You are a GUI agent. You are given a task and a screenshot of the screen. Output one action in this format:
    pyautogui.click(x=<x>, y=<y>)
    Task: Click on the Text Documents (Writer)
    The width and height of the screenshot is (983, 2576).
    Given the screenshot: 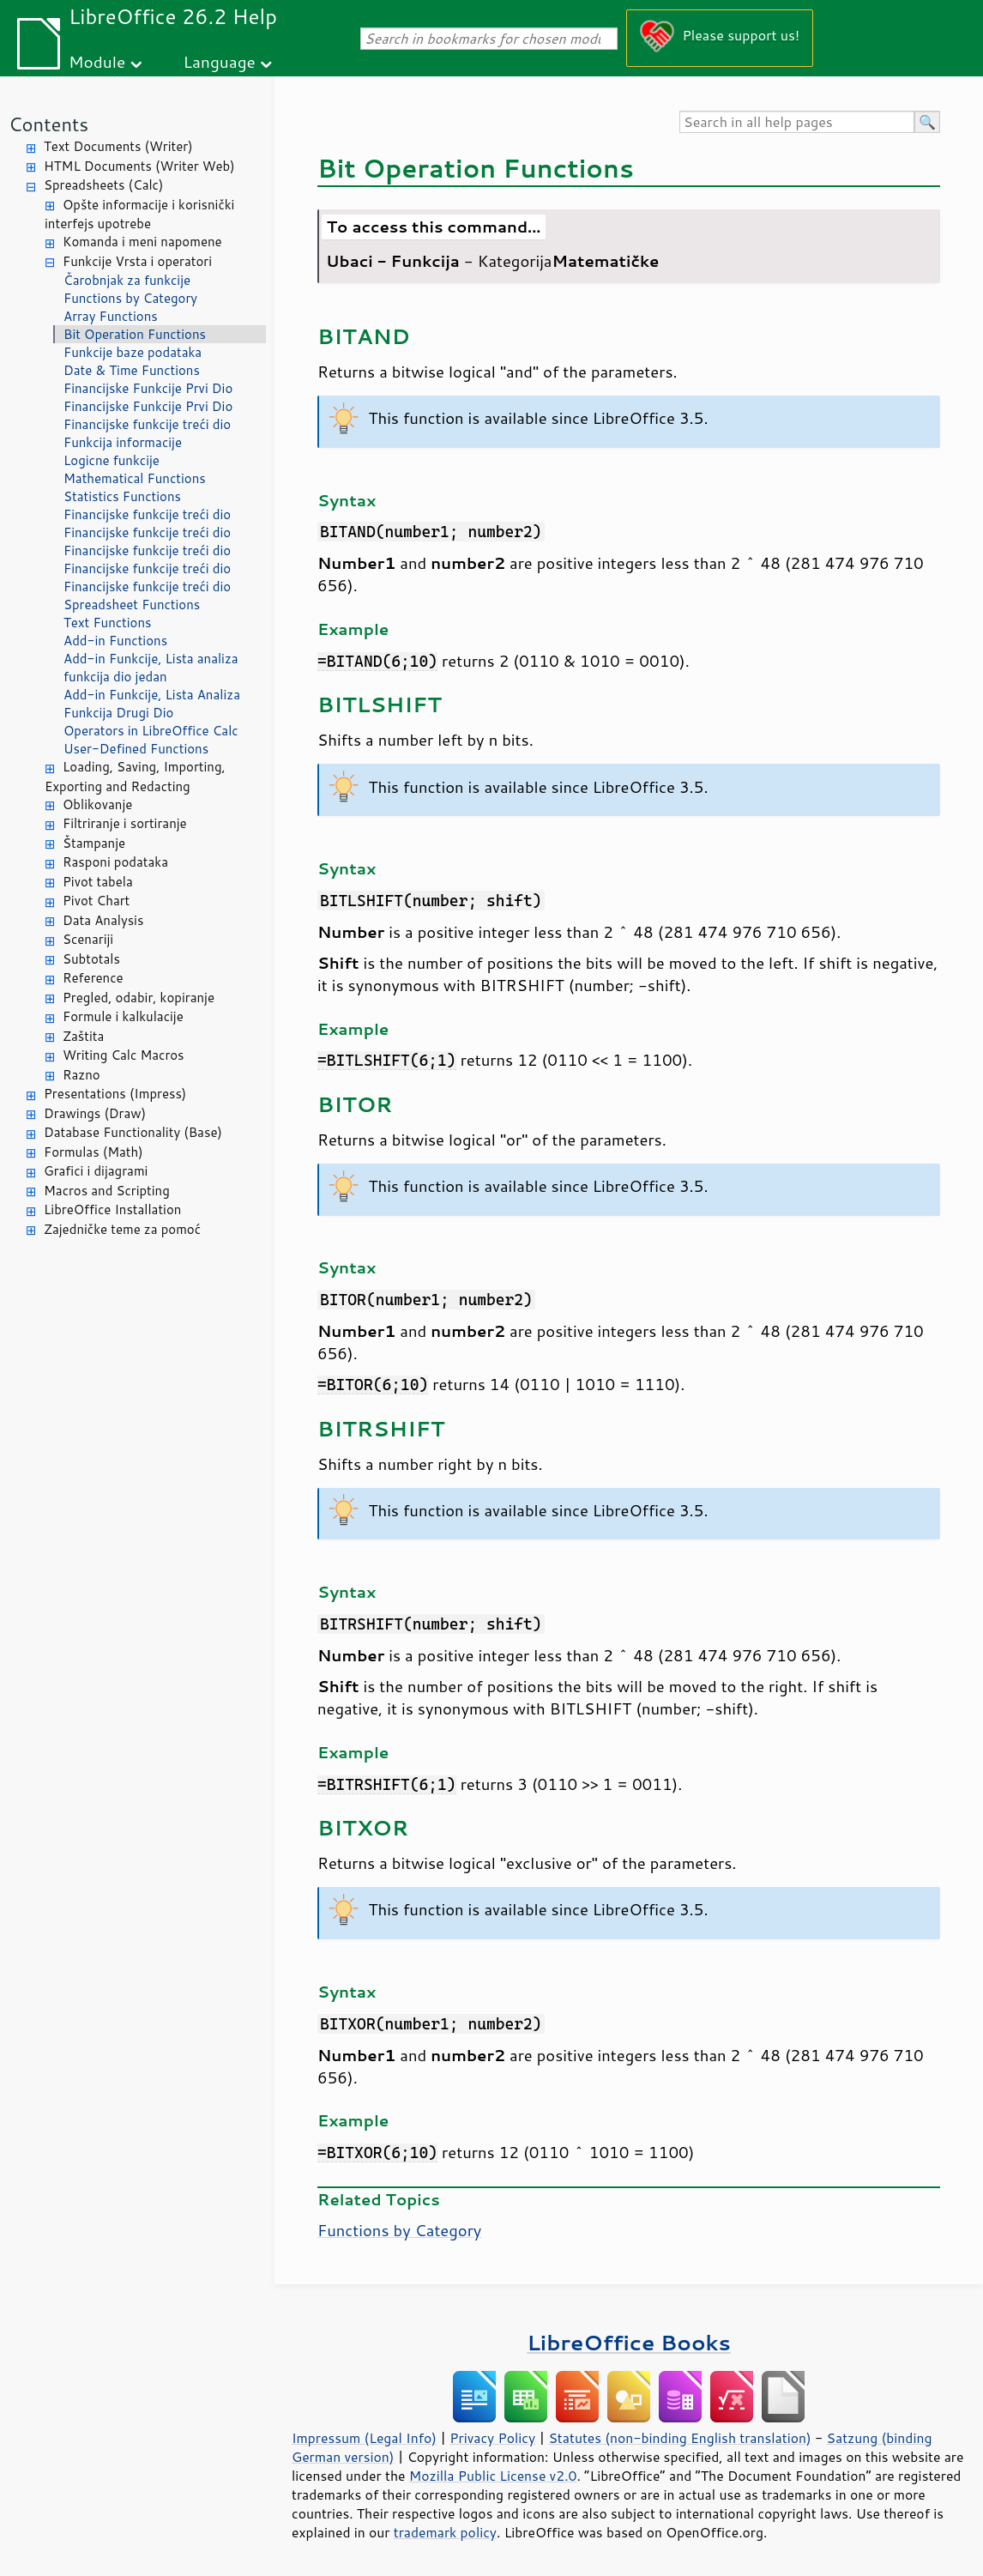 What is the action you would take?
    pyautogui.click(x=118, y=146)
    